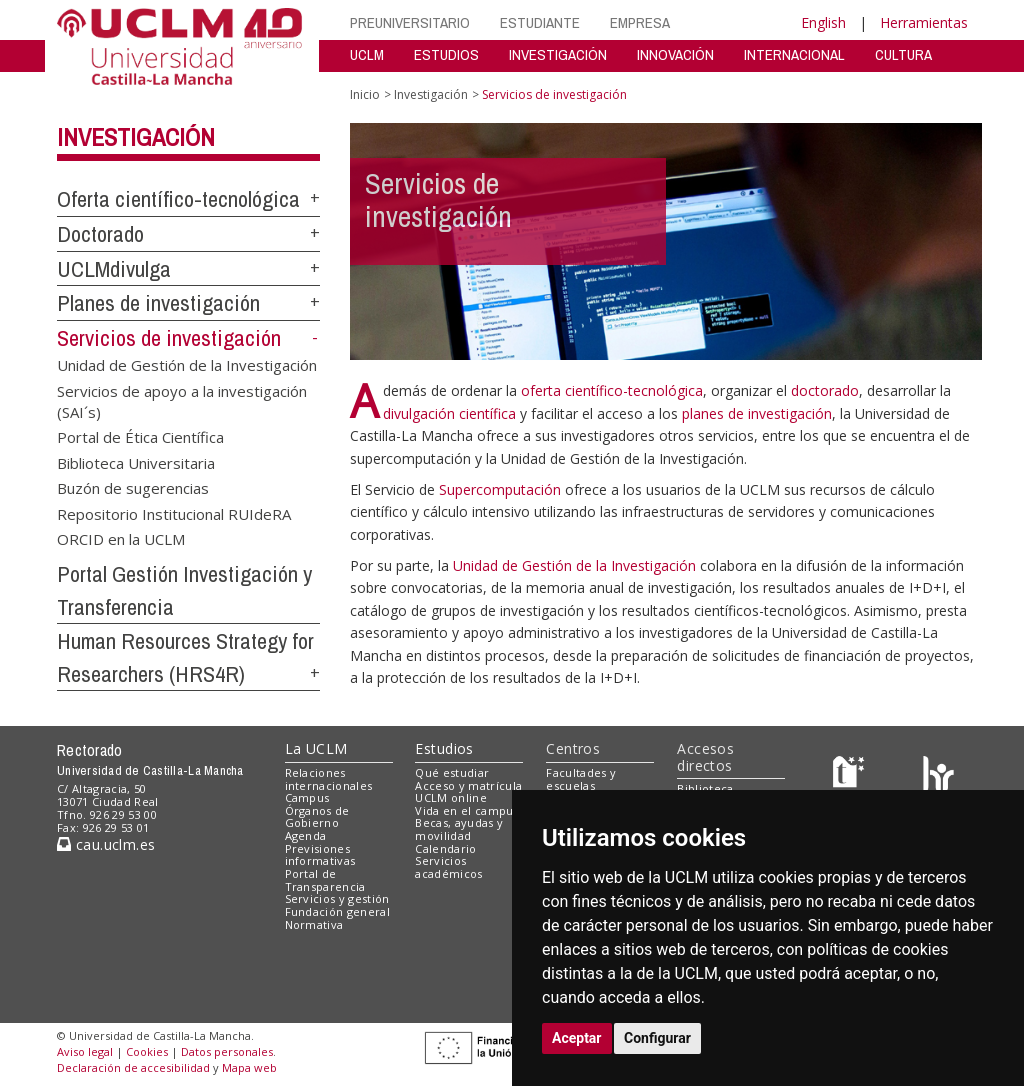 The width and height of the screenshot is (1024, 1086). I want to click on Aviso legal, so click(85, 1051).